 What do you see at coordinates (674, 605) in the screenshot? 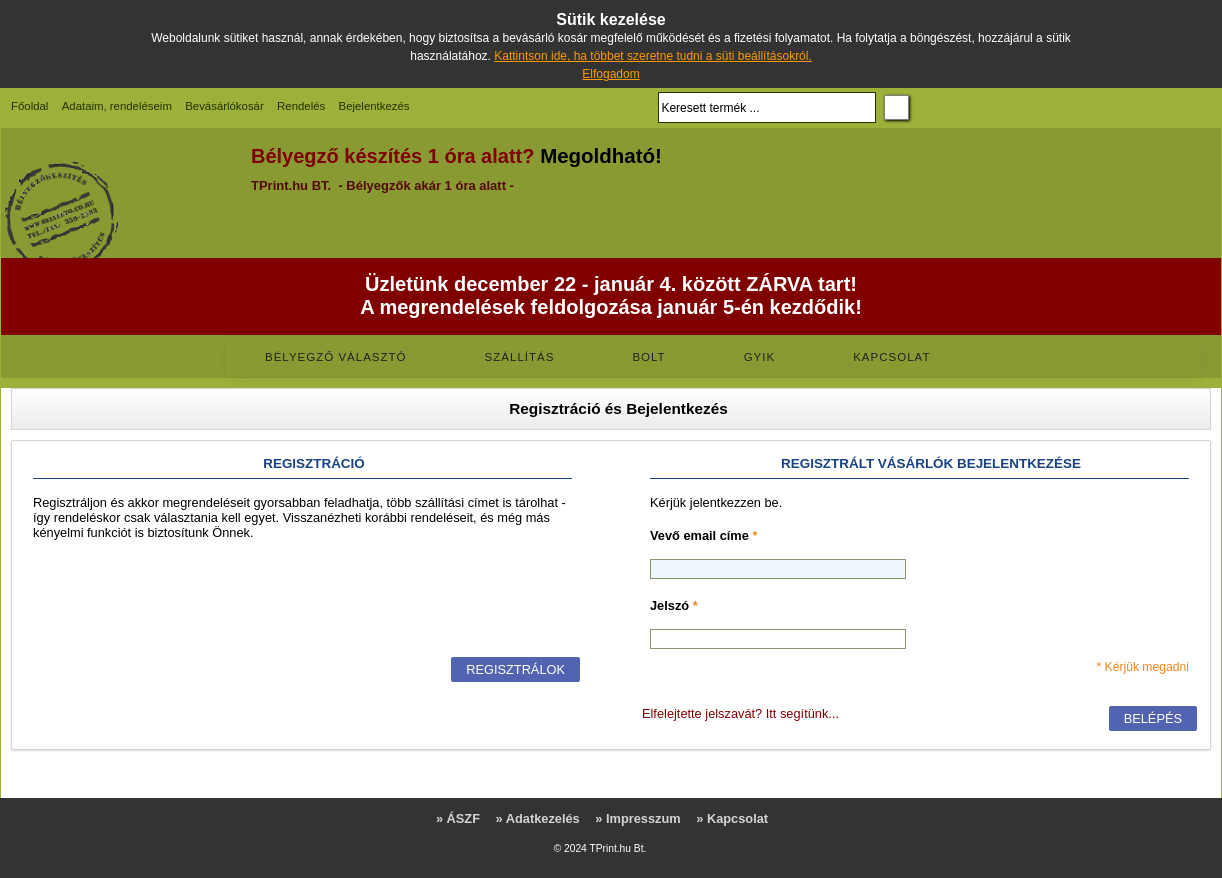
I see `Jelszó` at bounding box center [674, 605].